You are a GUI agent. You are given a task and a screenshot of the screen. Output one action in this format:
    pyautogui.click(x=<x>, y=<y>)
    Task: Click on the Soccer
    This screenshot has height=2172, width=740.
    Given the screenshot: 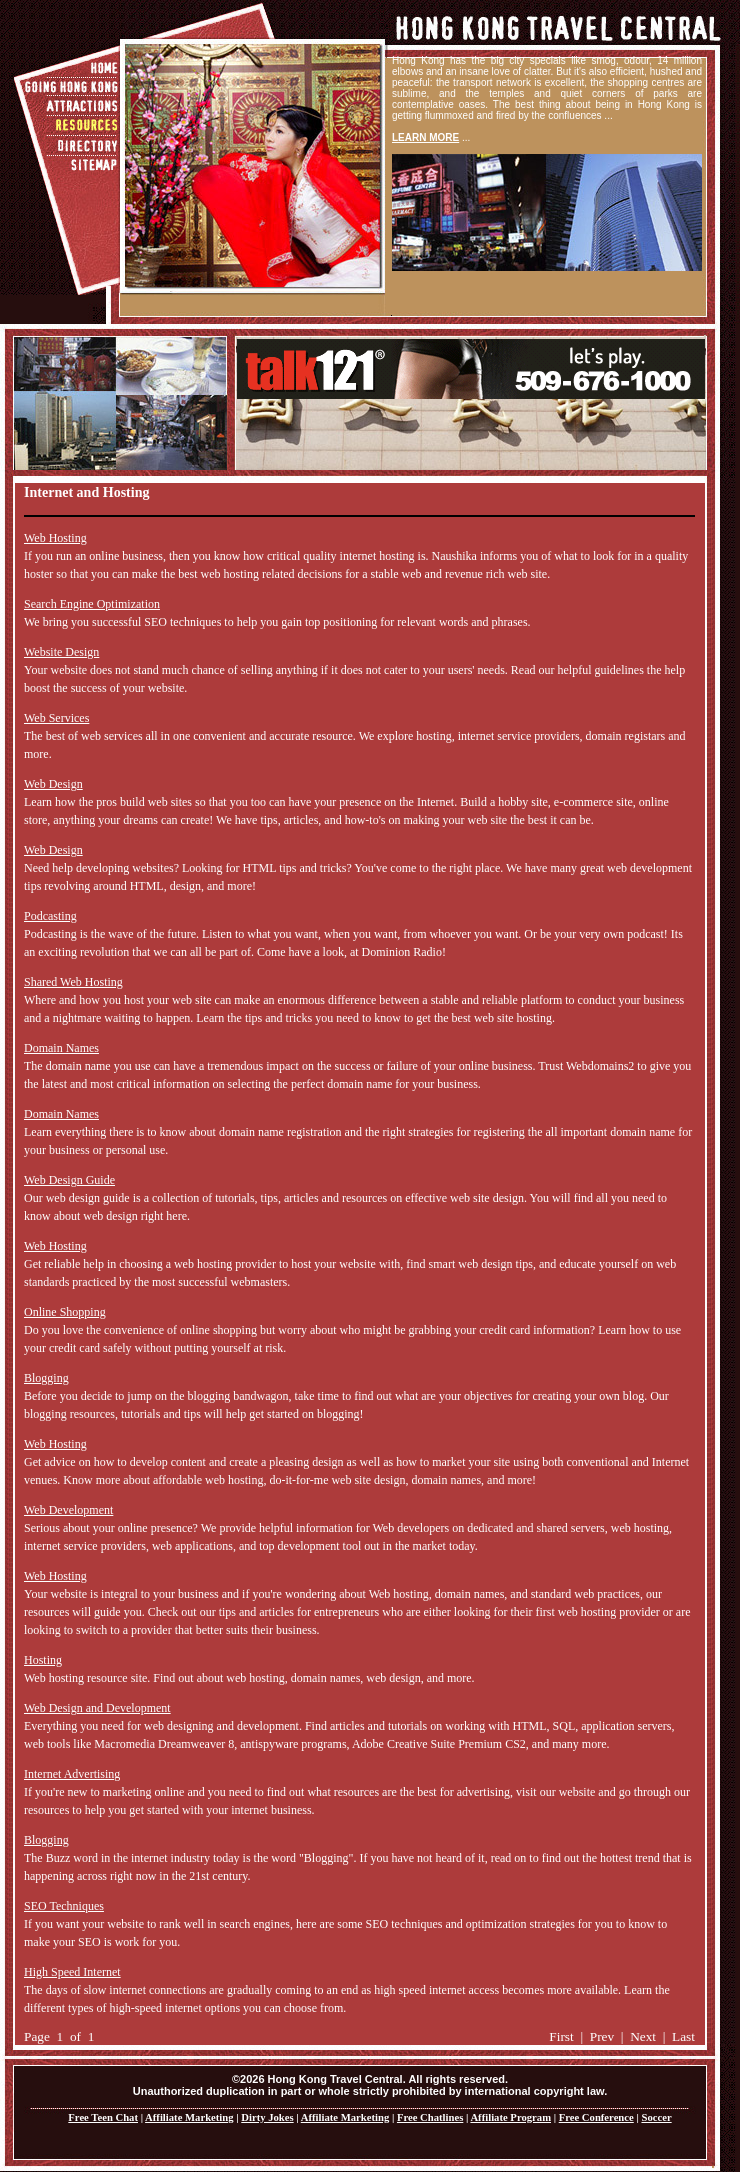 What is the action you would take?
    pyautogui.click(x=656, y=2117)
    